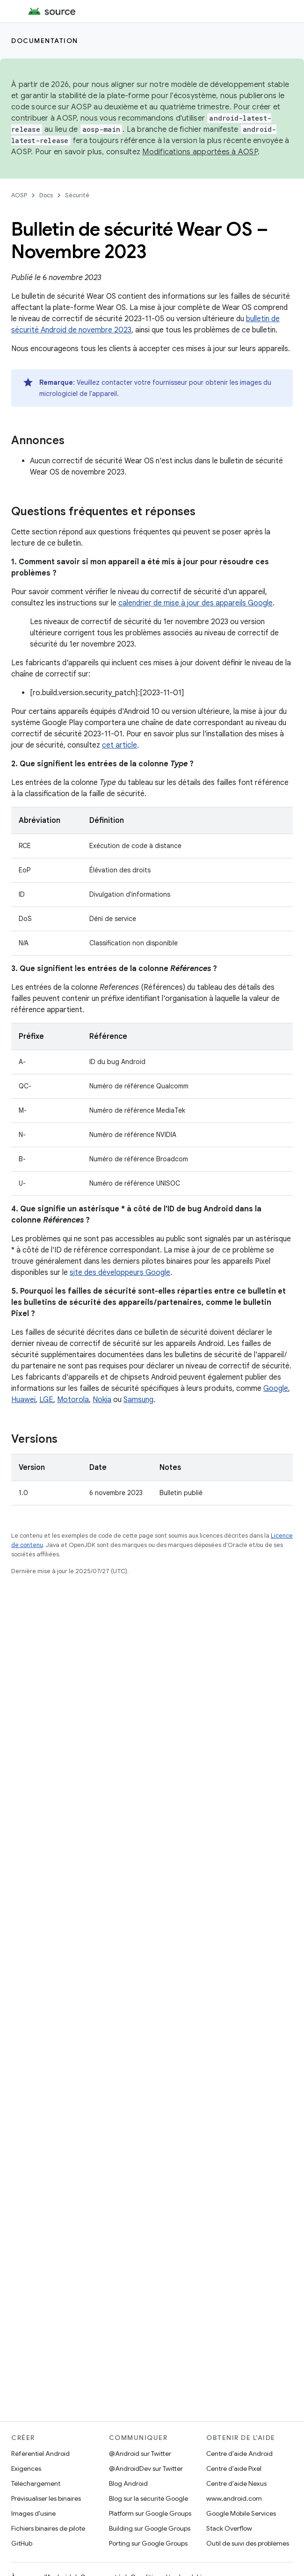 The image size is (304, 2576). Describe the element at coordinates (241, 2513) in the screenshot. I see `Google Mobile Services` at that location.